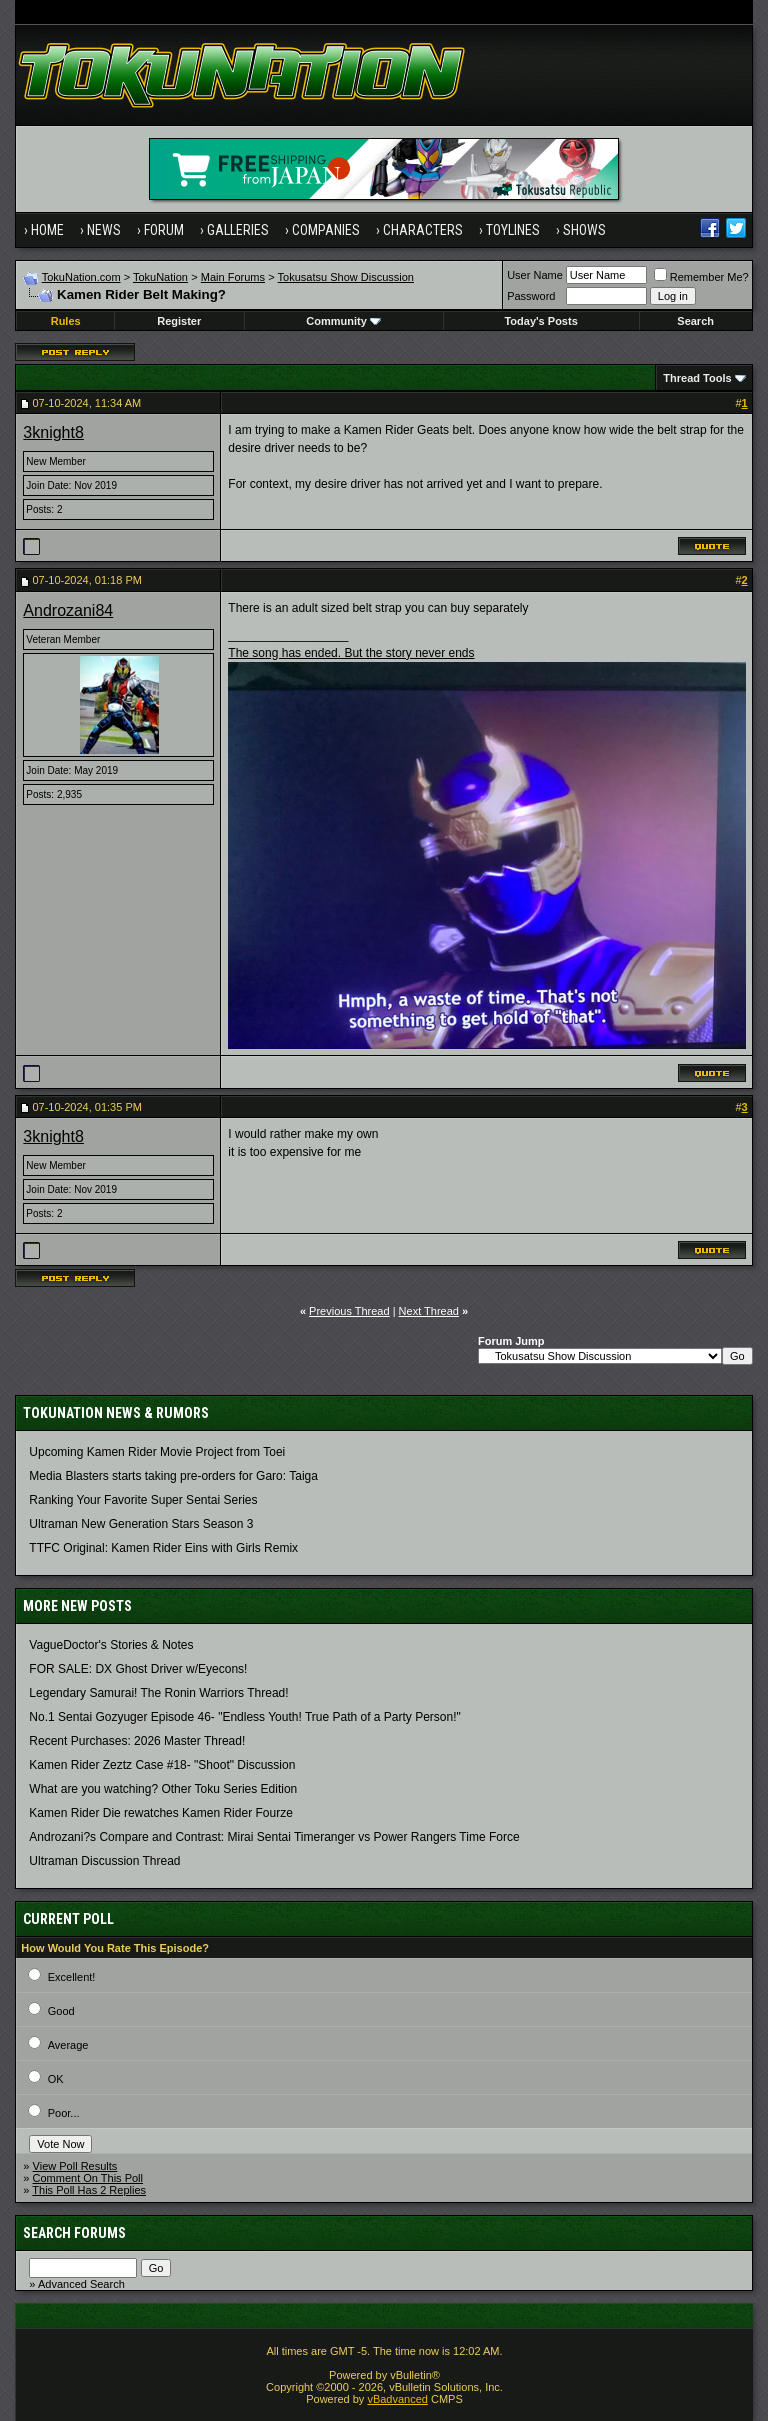 This screenshot has width=768, height=2421. I want to click on Poor..., so click(64, 2113).